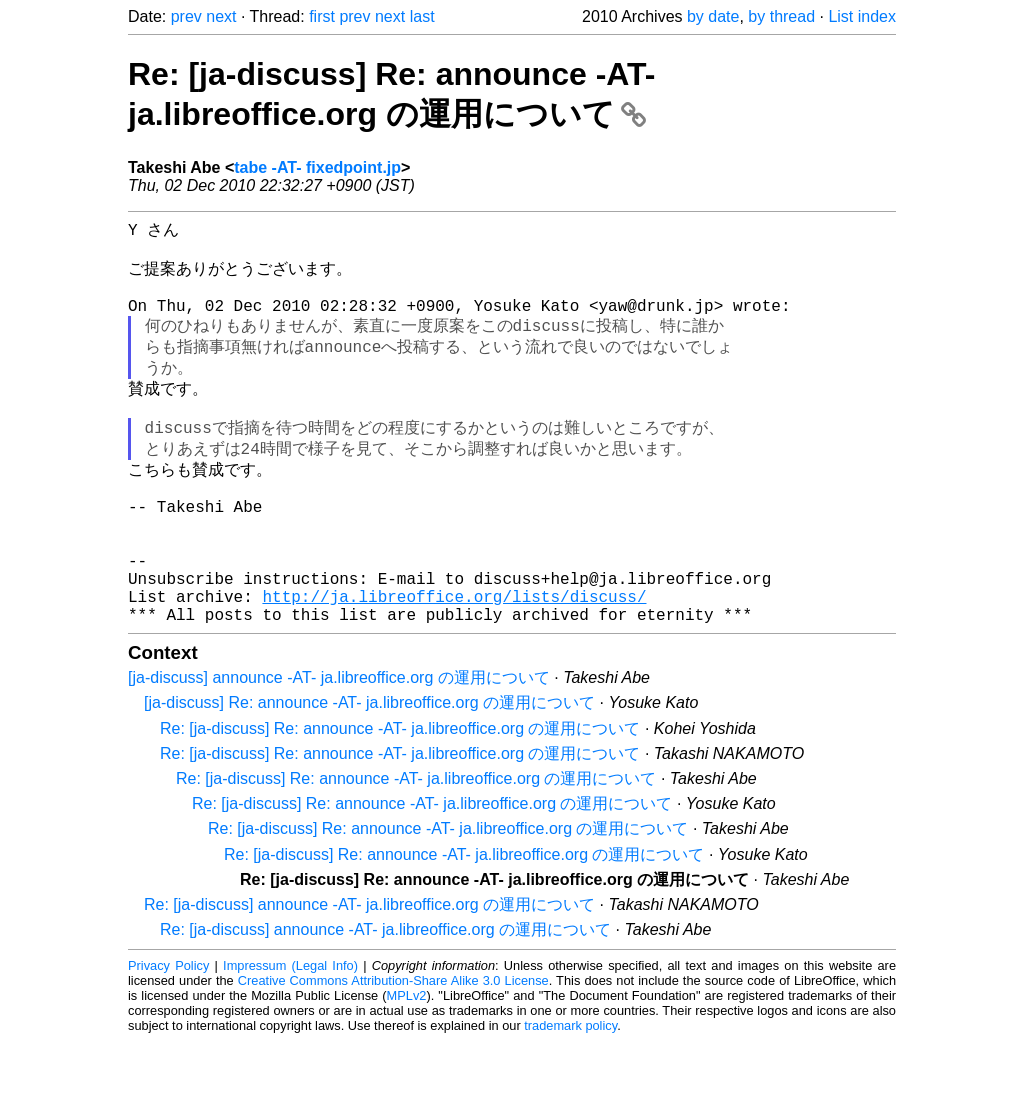 This screenshot has width=1024, height=1107. What do you see at coordinates (862, 16) in the screenshot?
I see `List index` at bounding box center [862, 16].